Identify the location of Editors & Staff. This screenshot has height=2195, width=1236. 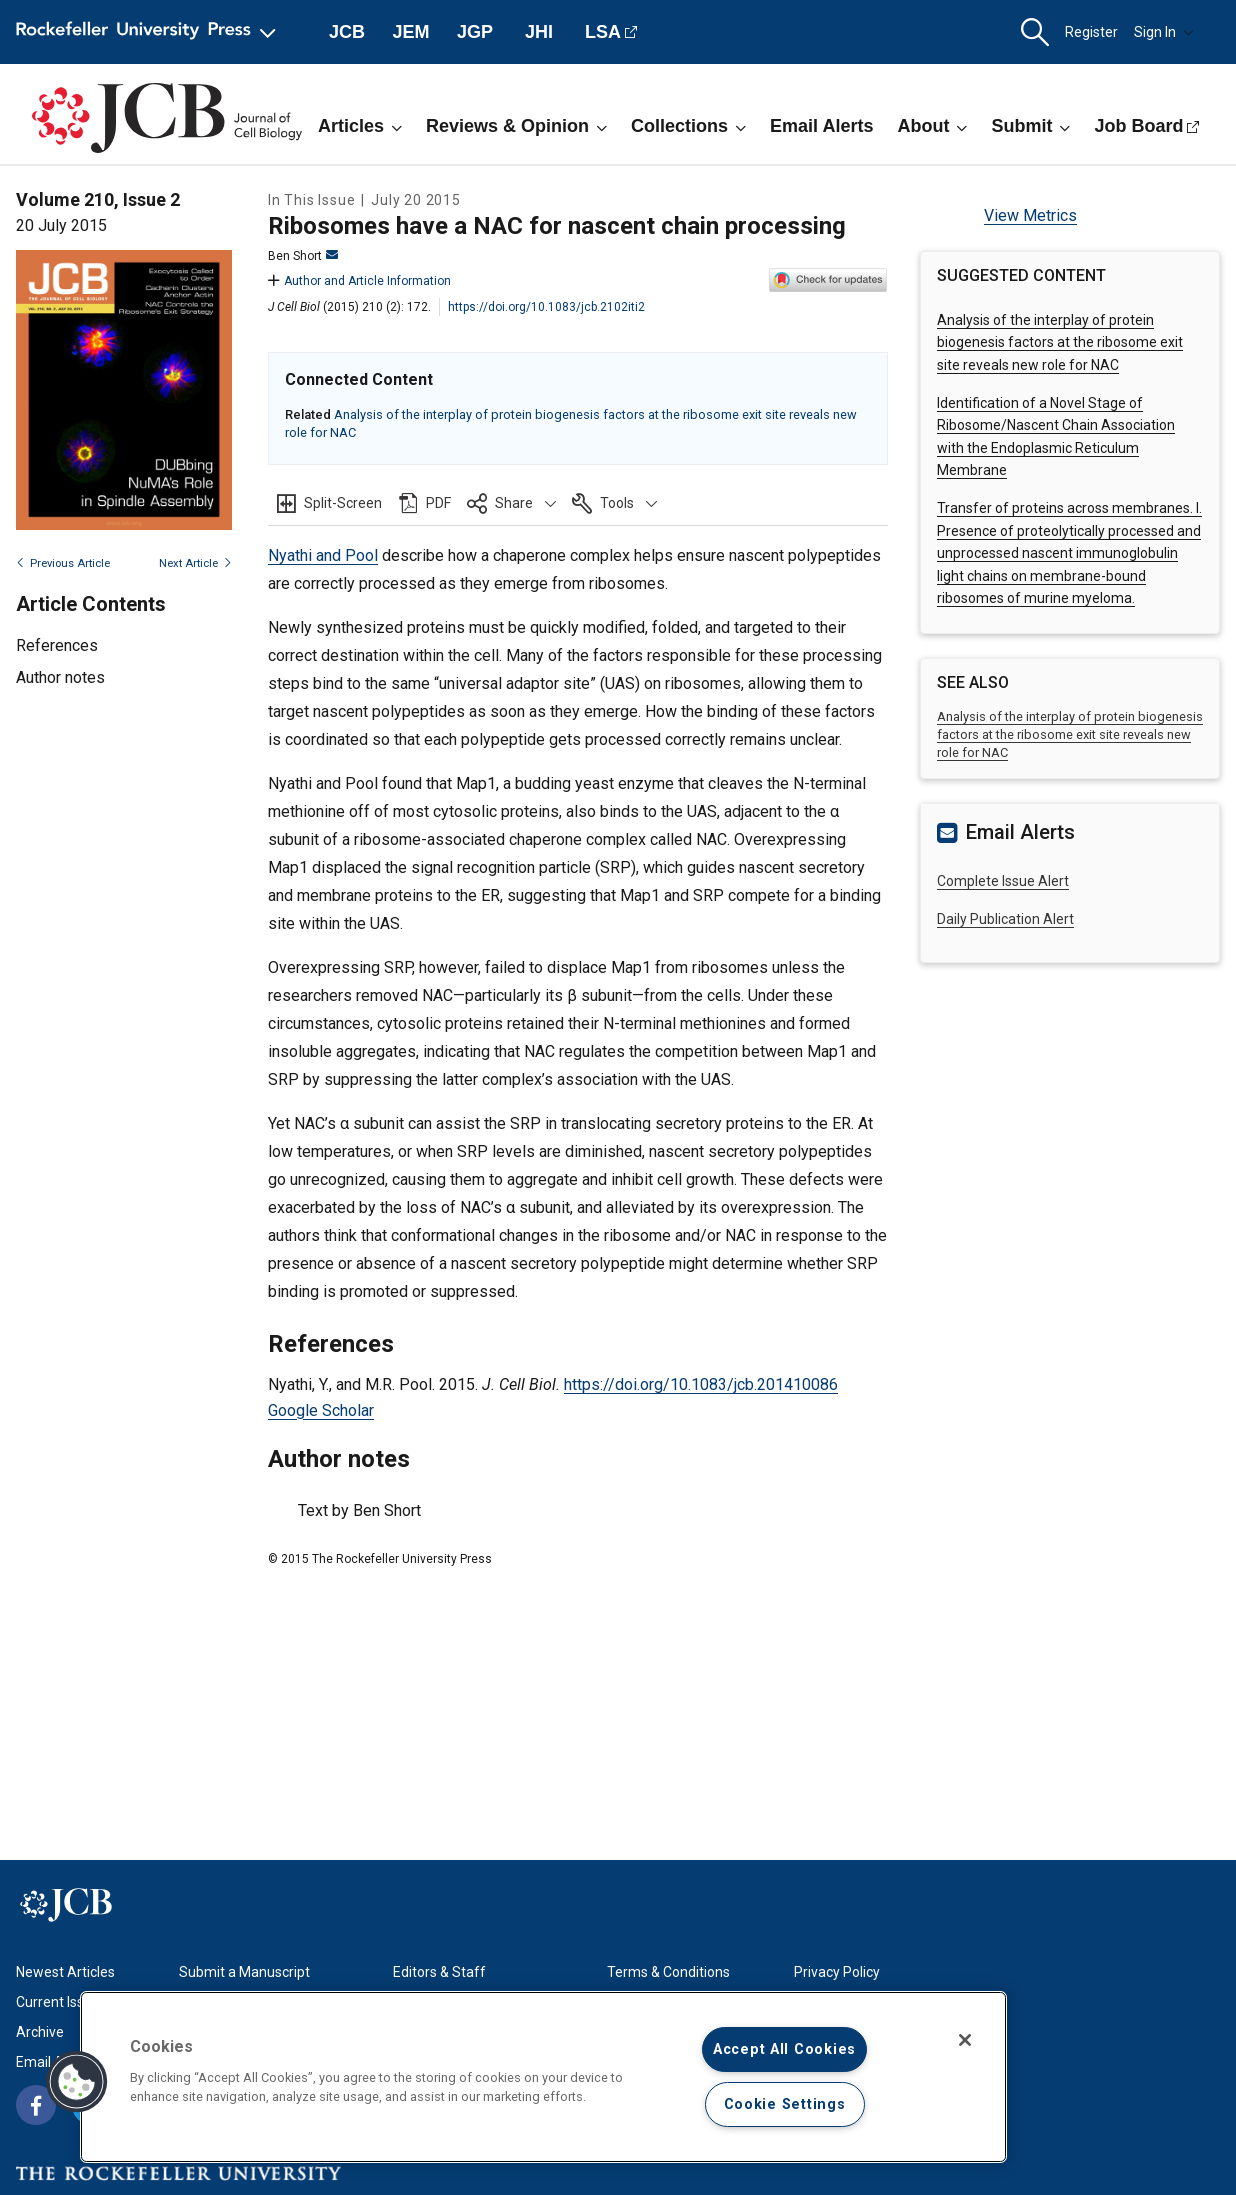
(439, 1972).